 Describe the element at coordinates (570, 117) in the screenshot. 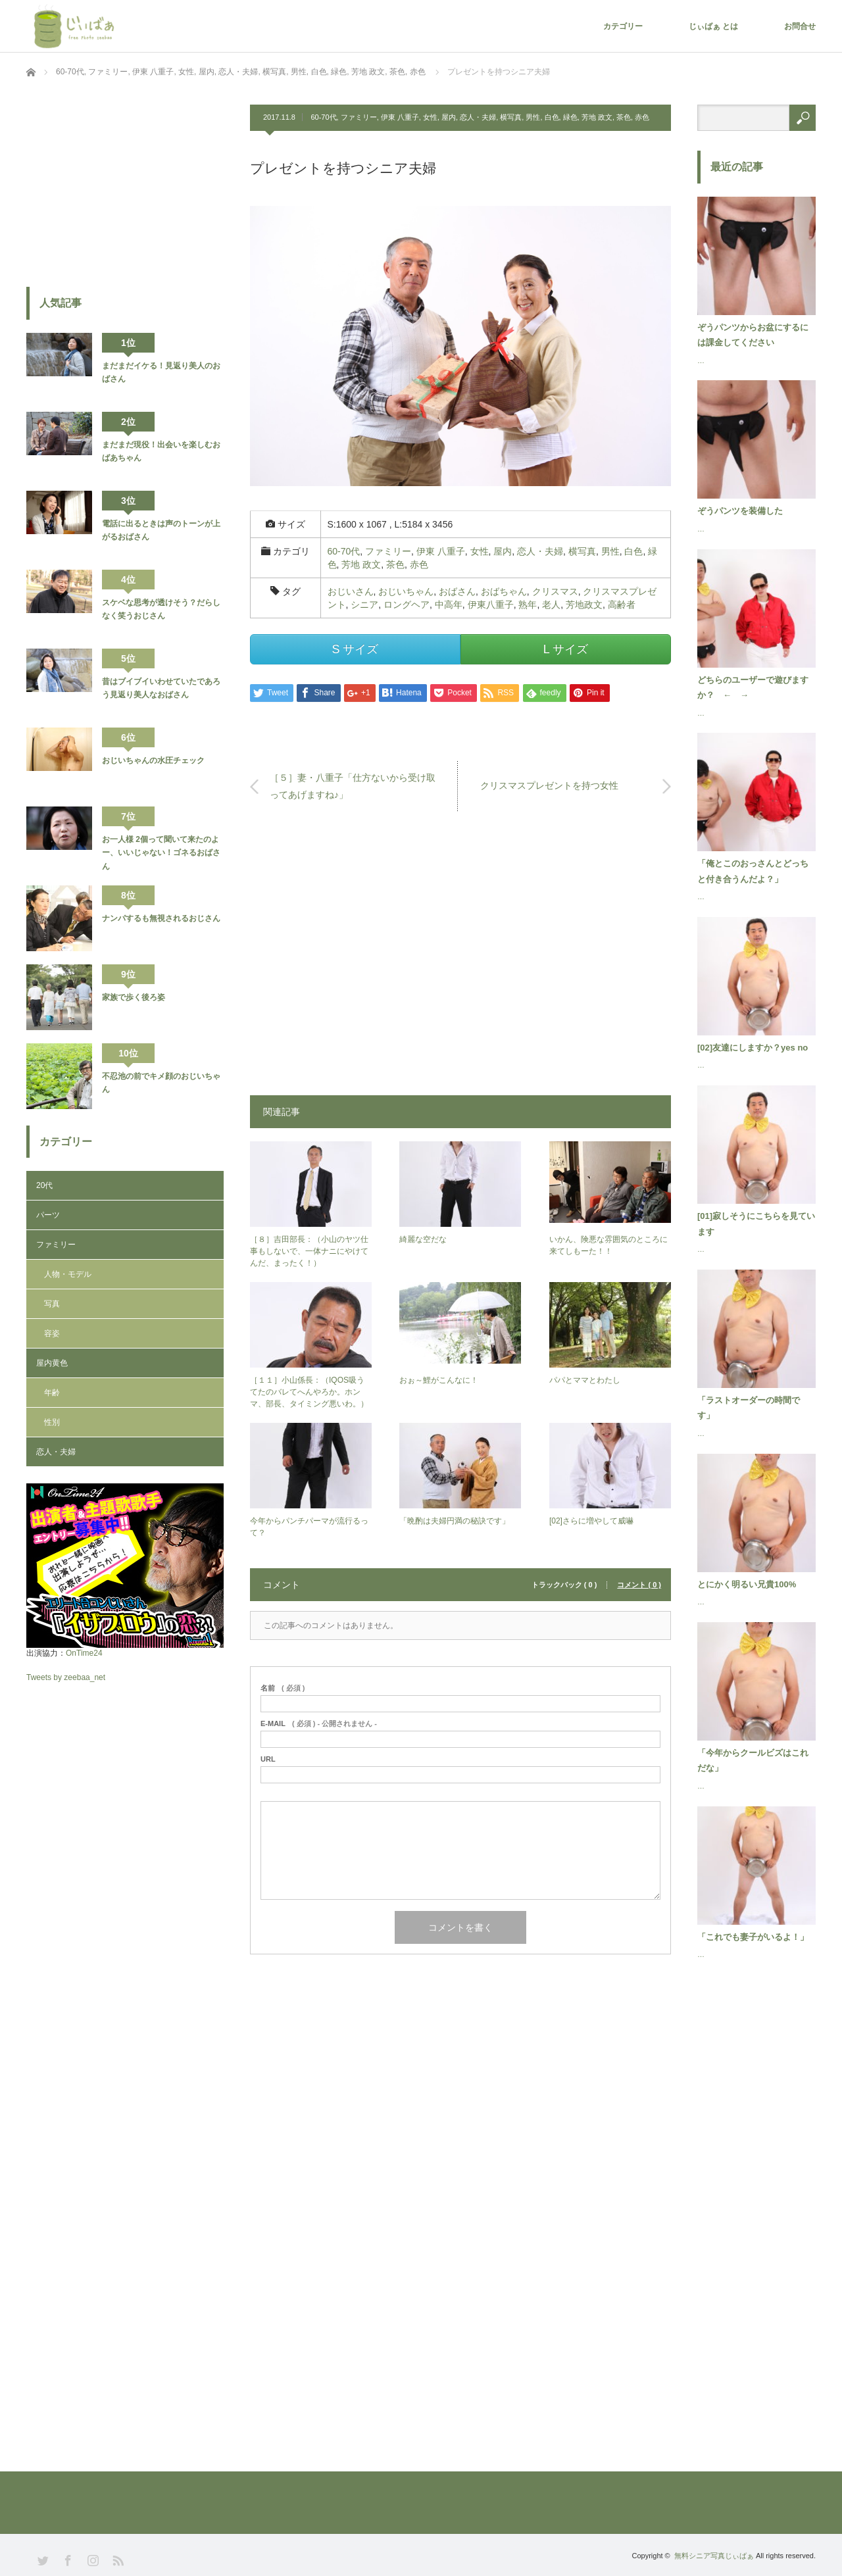

I see `緑色` at that location.